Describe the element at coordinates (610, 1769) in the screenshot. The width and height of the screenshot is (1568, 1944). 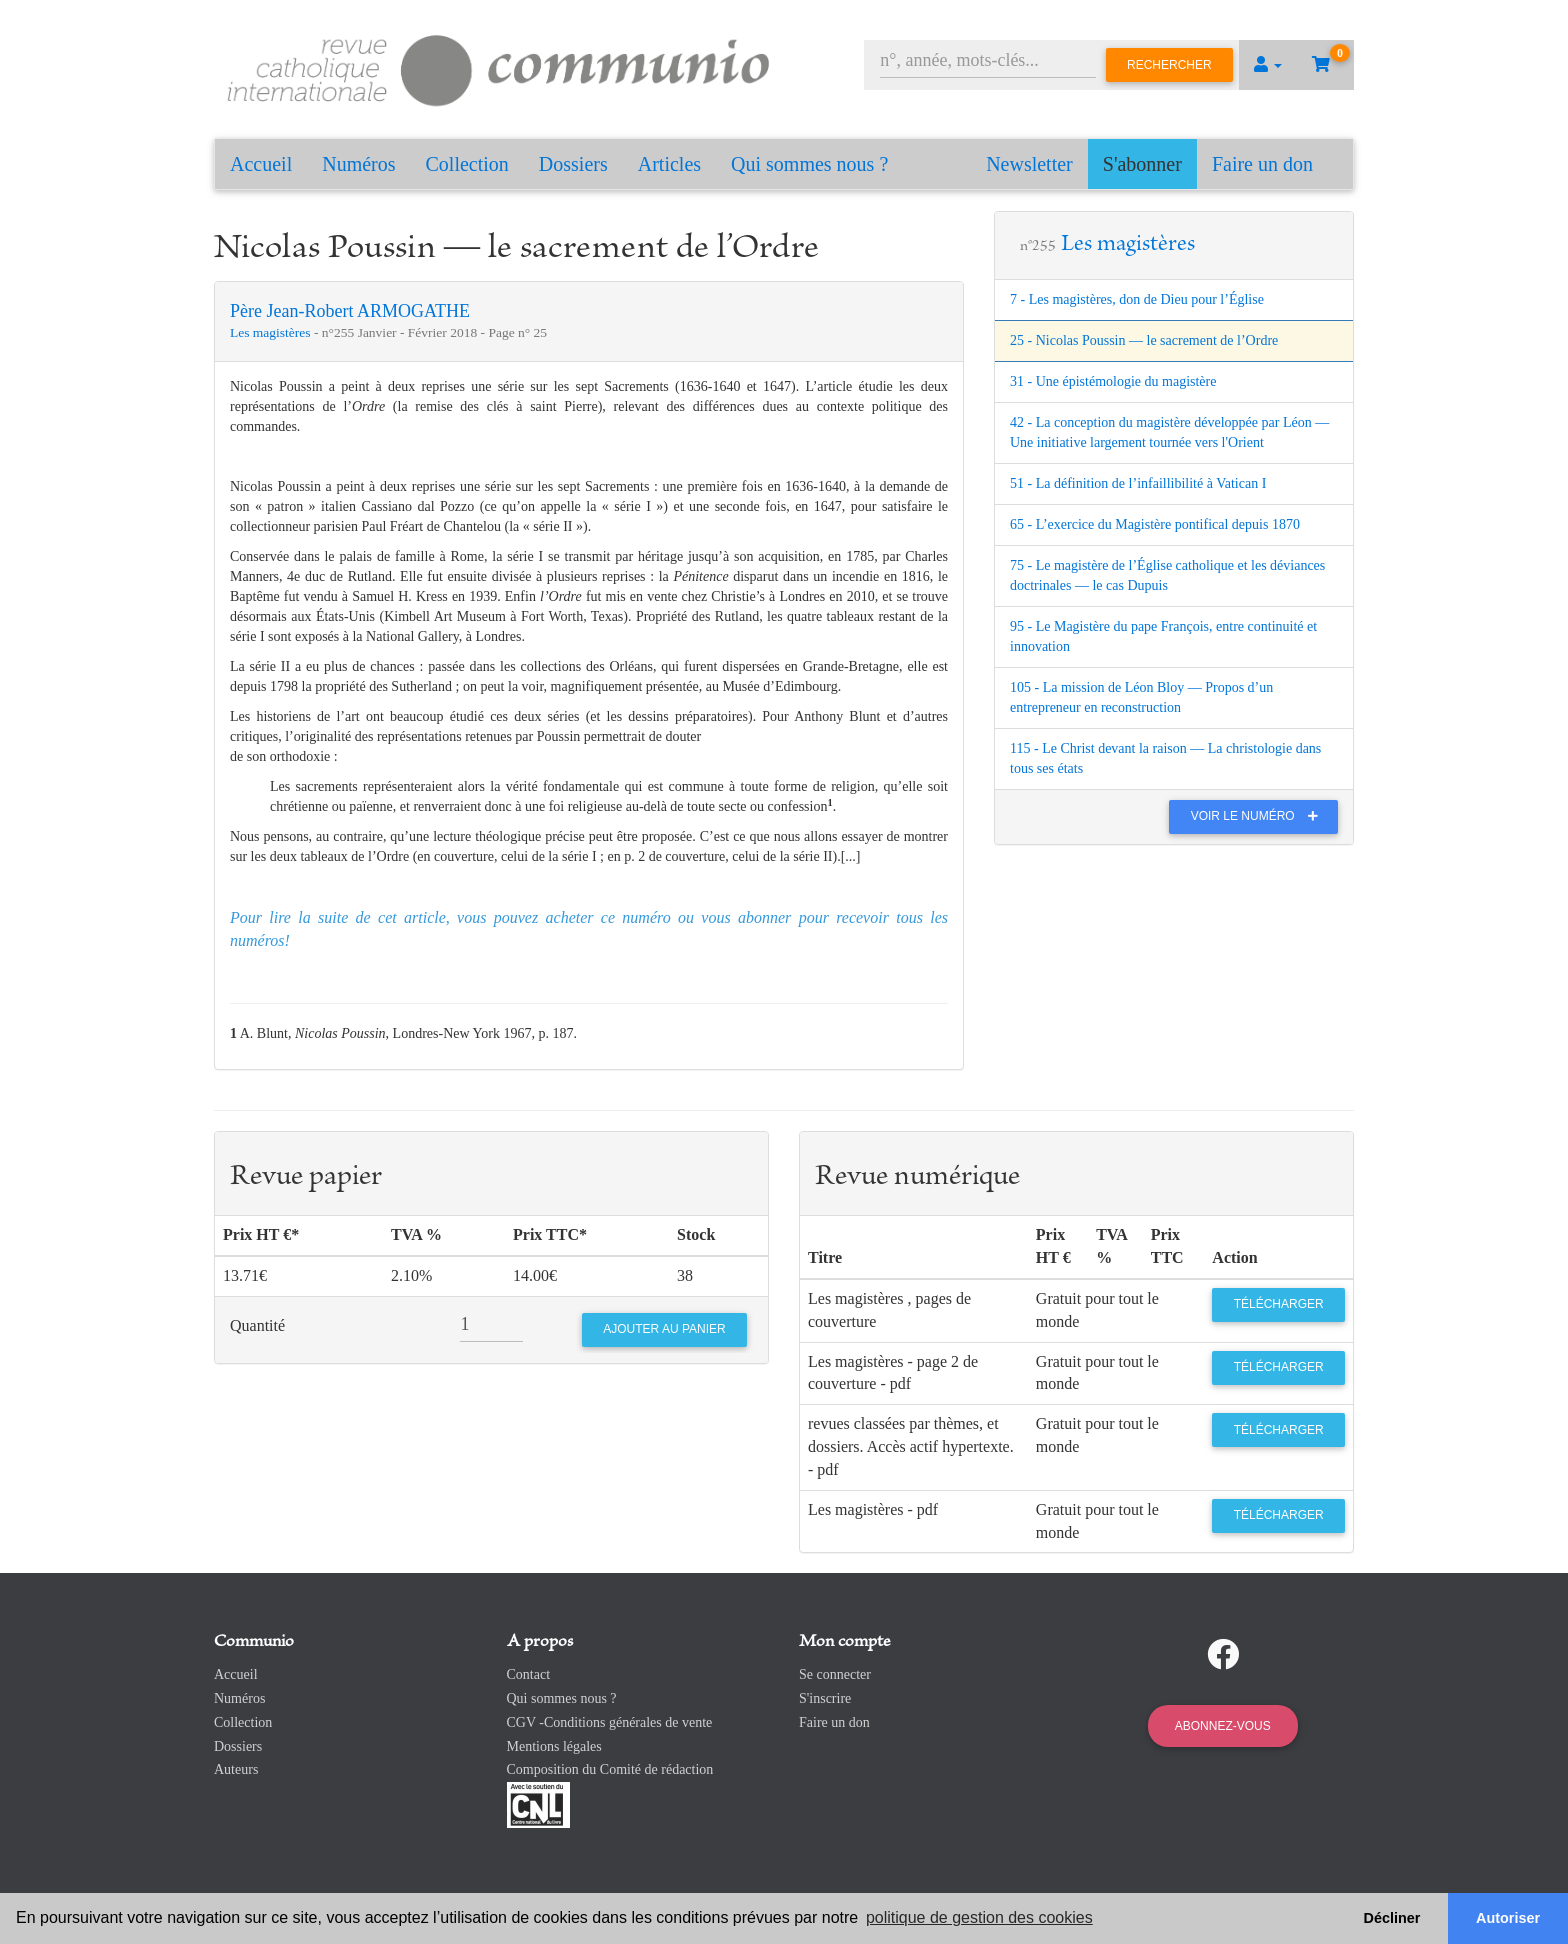
I see `Composition du Comité de rédaction` at that location.